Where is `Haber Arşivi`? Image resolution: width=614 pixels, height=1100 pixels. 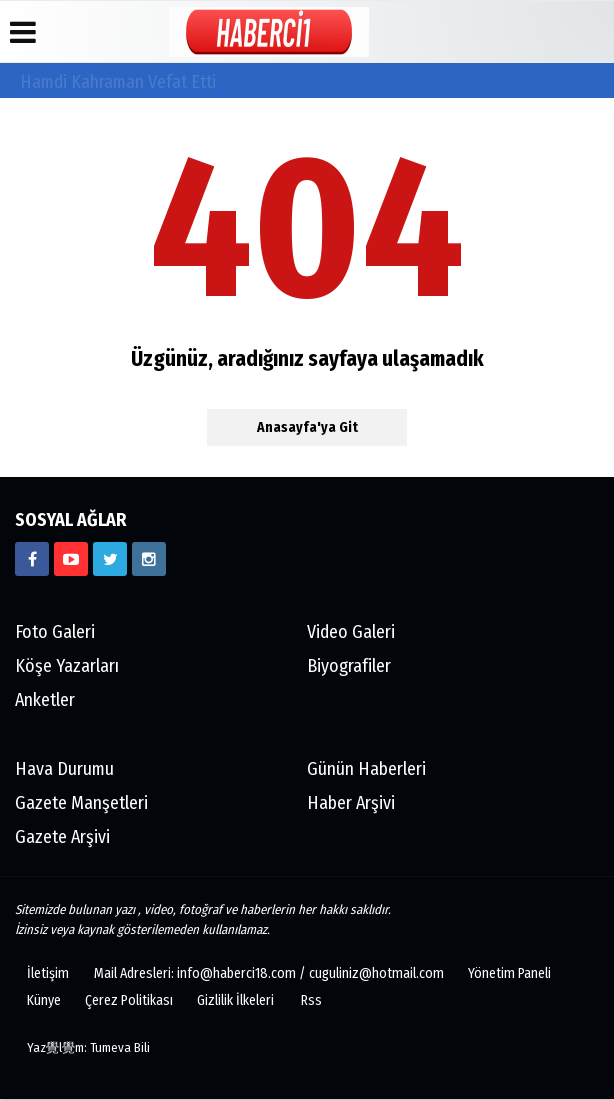
Haber Arşivi is located at coordinates (351, 804).